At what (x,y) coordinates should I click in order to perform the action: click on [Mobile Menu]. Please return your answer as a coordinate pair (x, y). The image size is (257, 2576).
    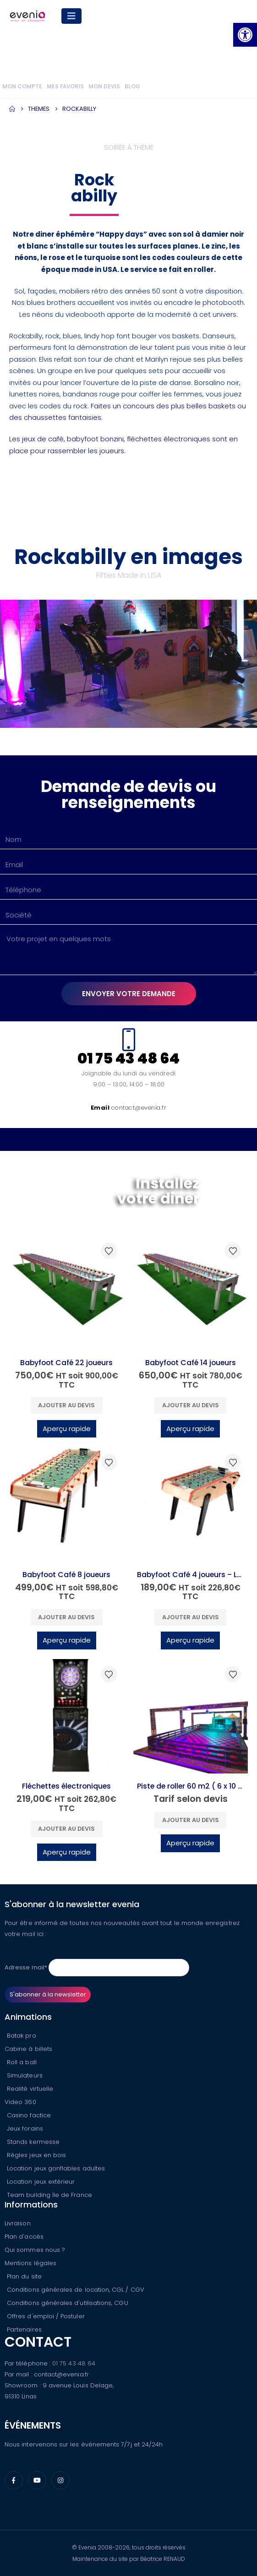
    Looking at the image, I should click on (71, 16).